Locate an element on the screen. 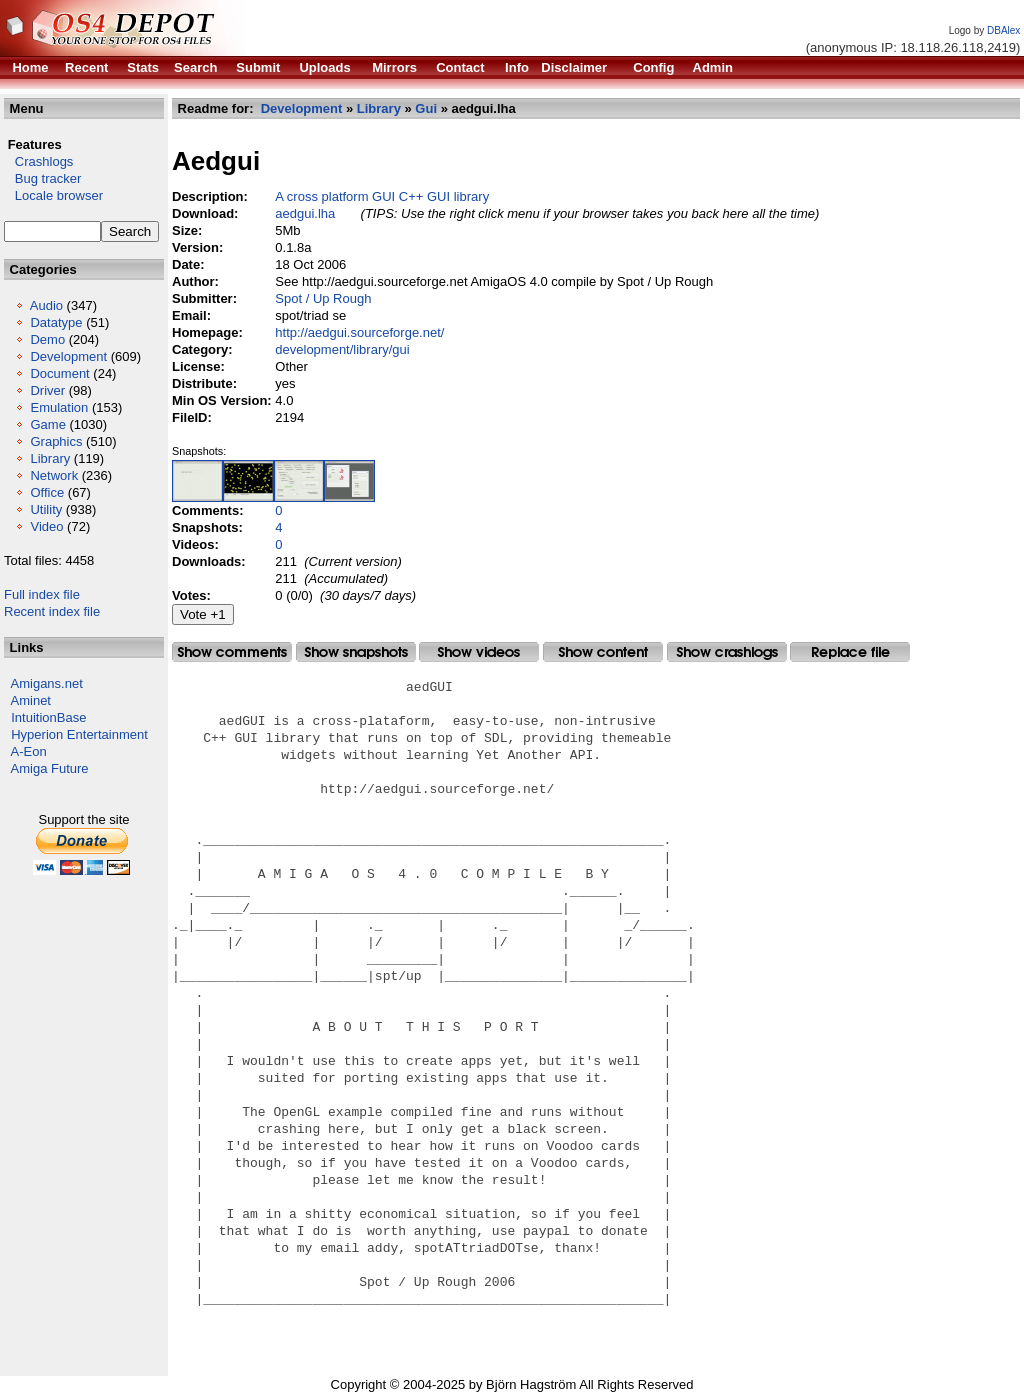  Demo is located at coordinates (47, 339).